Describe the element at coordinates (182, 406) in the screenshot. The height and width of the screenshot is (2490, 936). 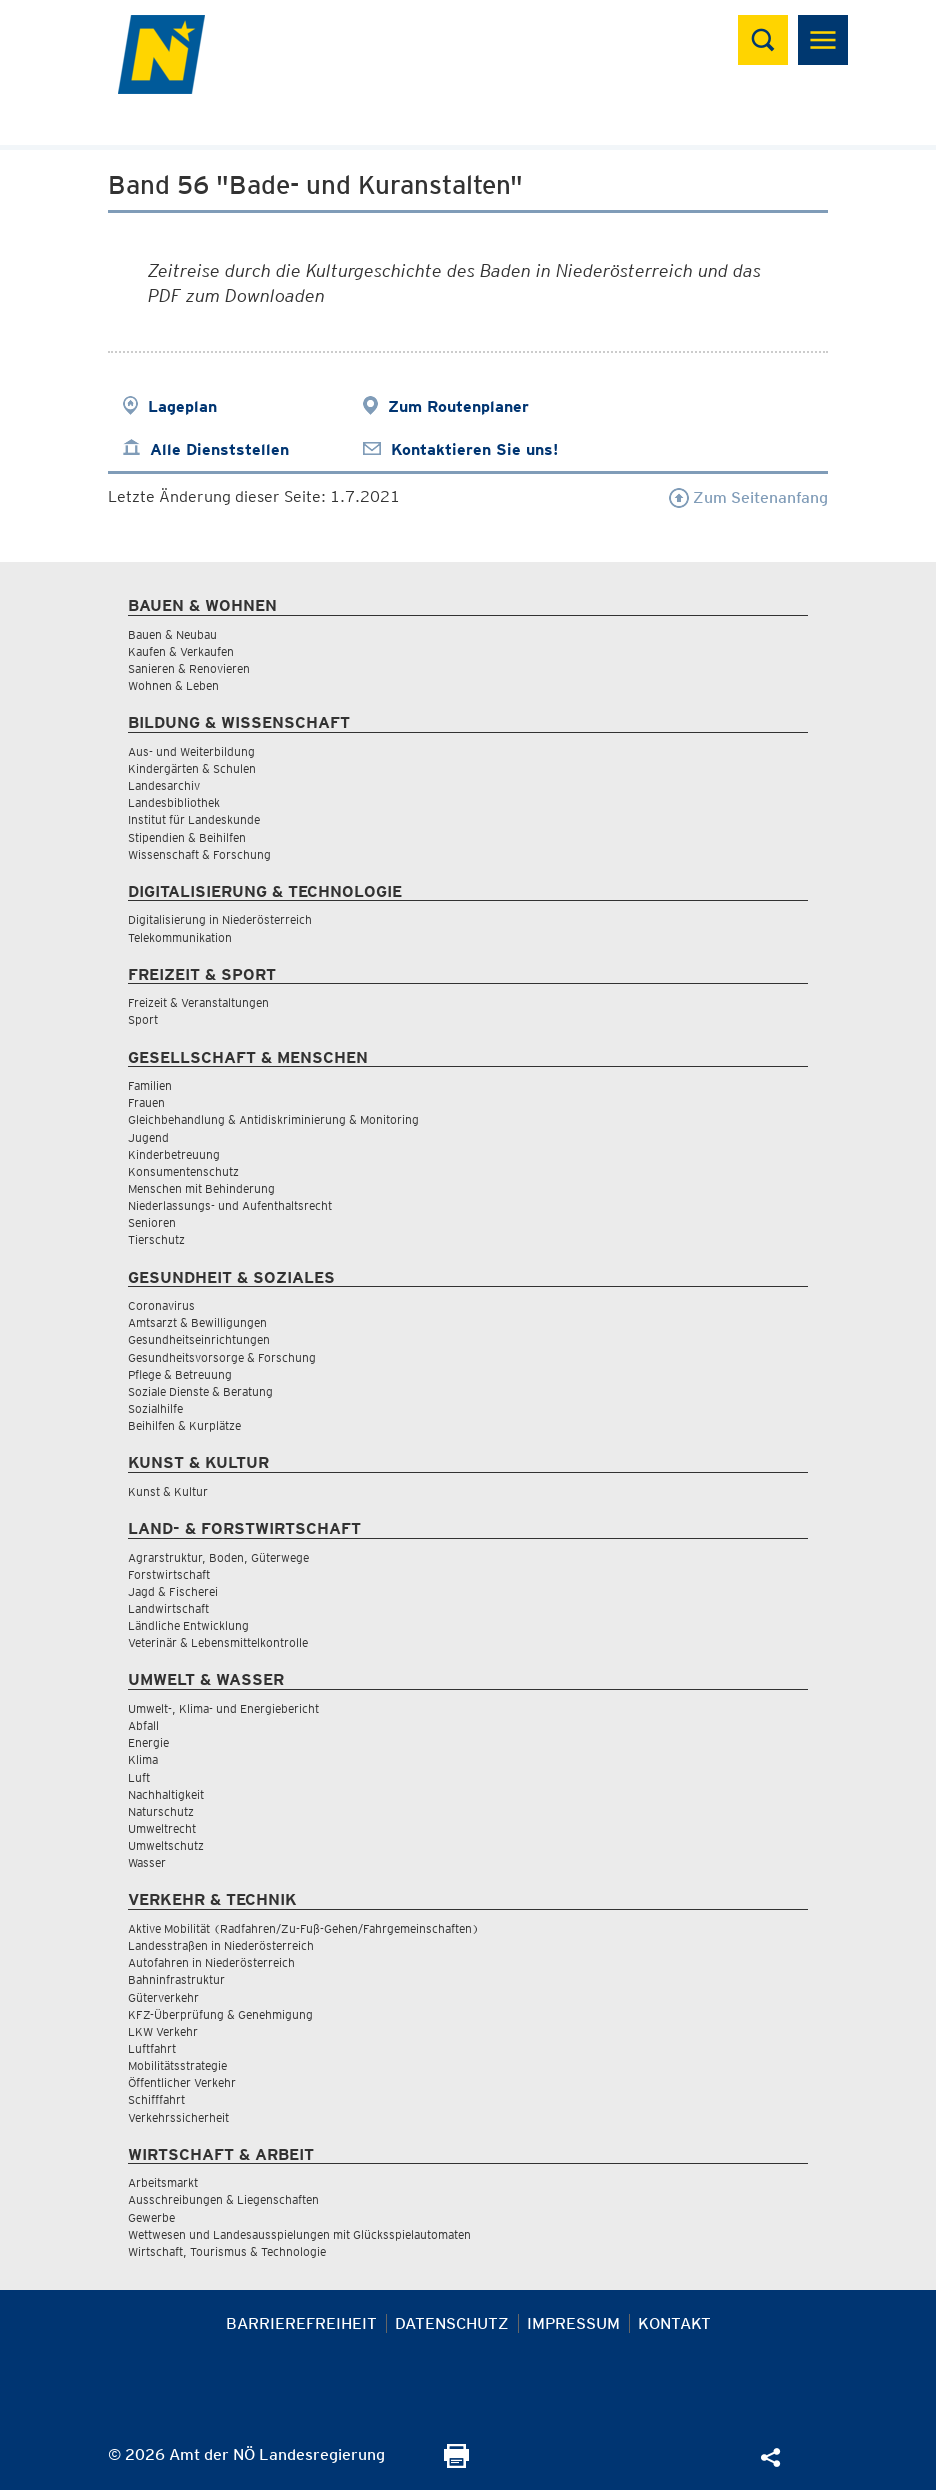
I see `Lageplan` at that location.